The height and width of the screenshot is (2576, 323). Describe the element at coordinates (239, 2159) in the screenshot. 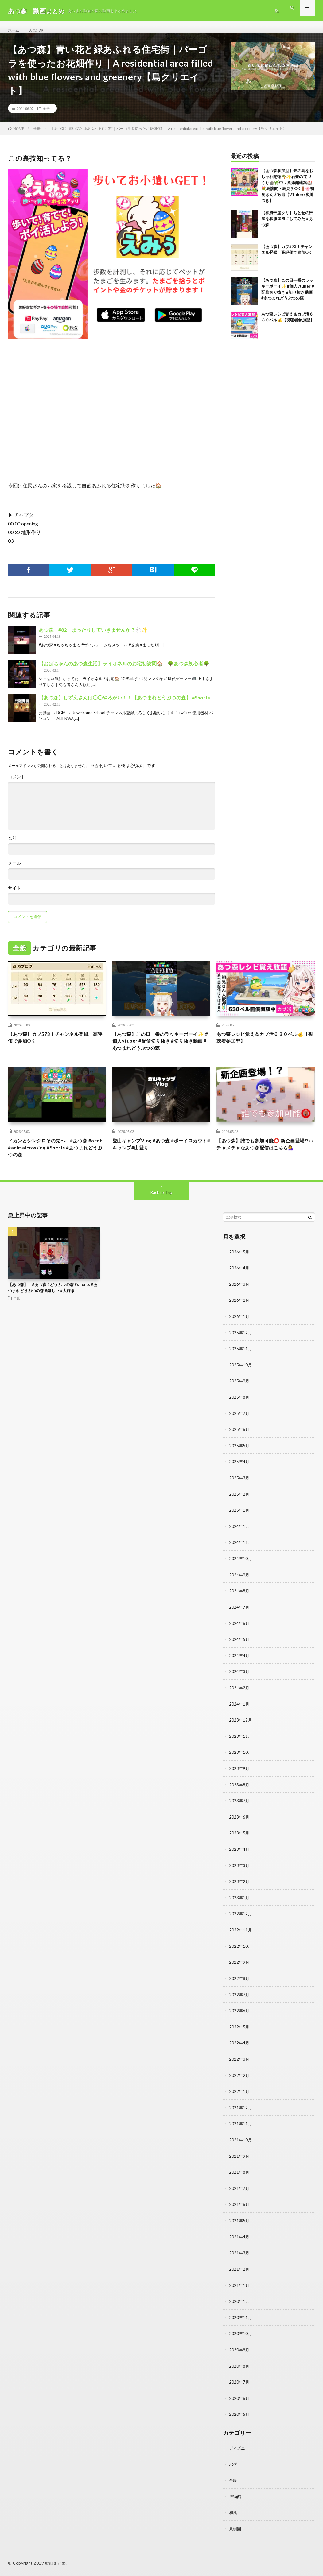

I see `2021年9月` at that location.